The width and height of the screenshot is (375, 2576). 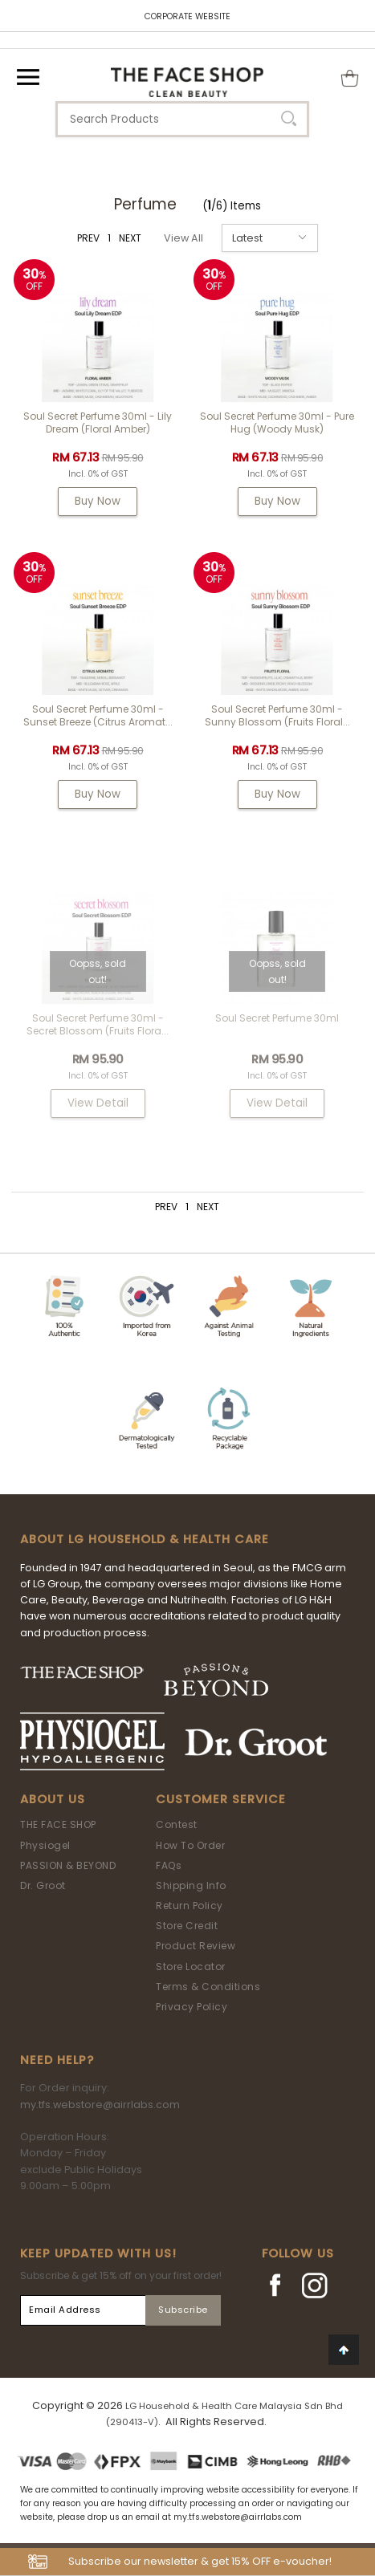 What do you see at coordinates (277, 422) in the screenshot?
I see `Soul Secret Perfume 30ml - Pure Hug (Woody Musk)` at bounding box center [277, 422].